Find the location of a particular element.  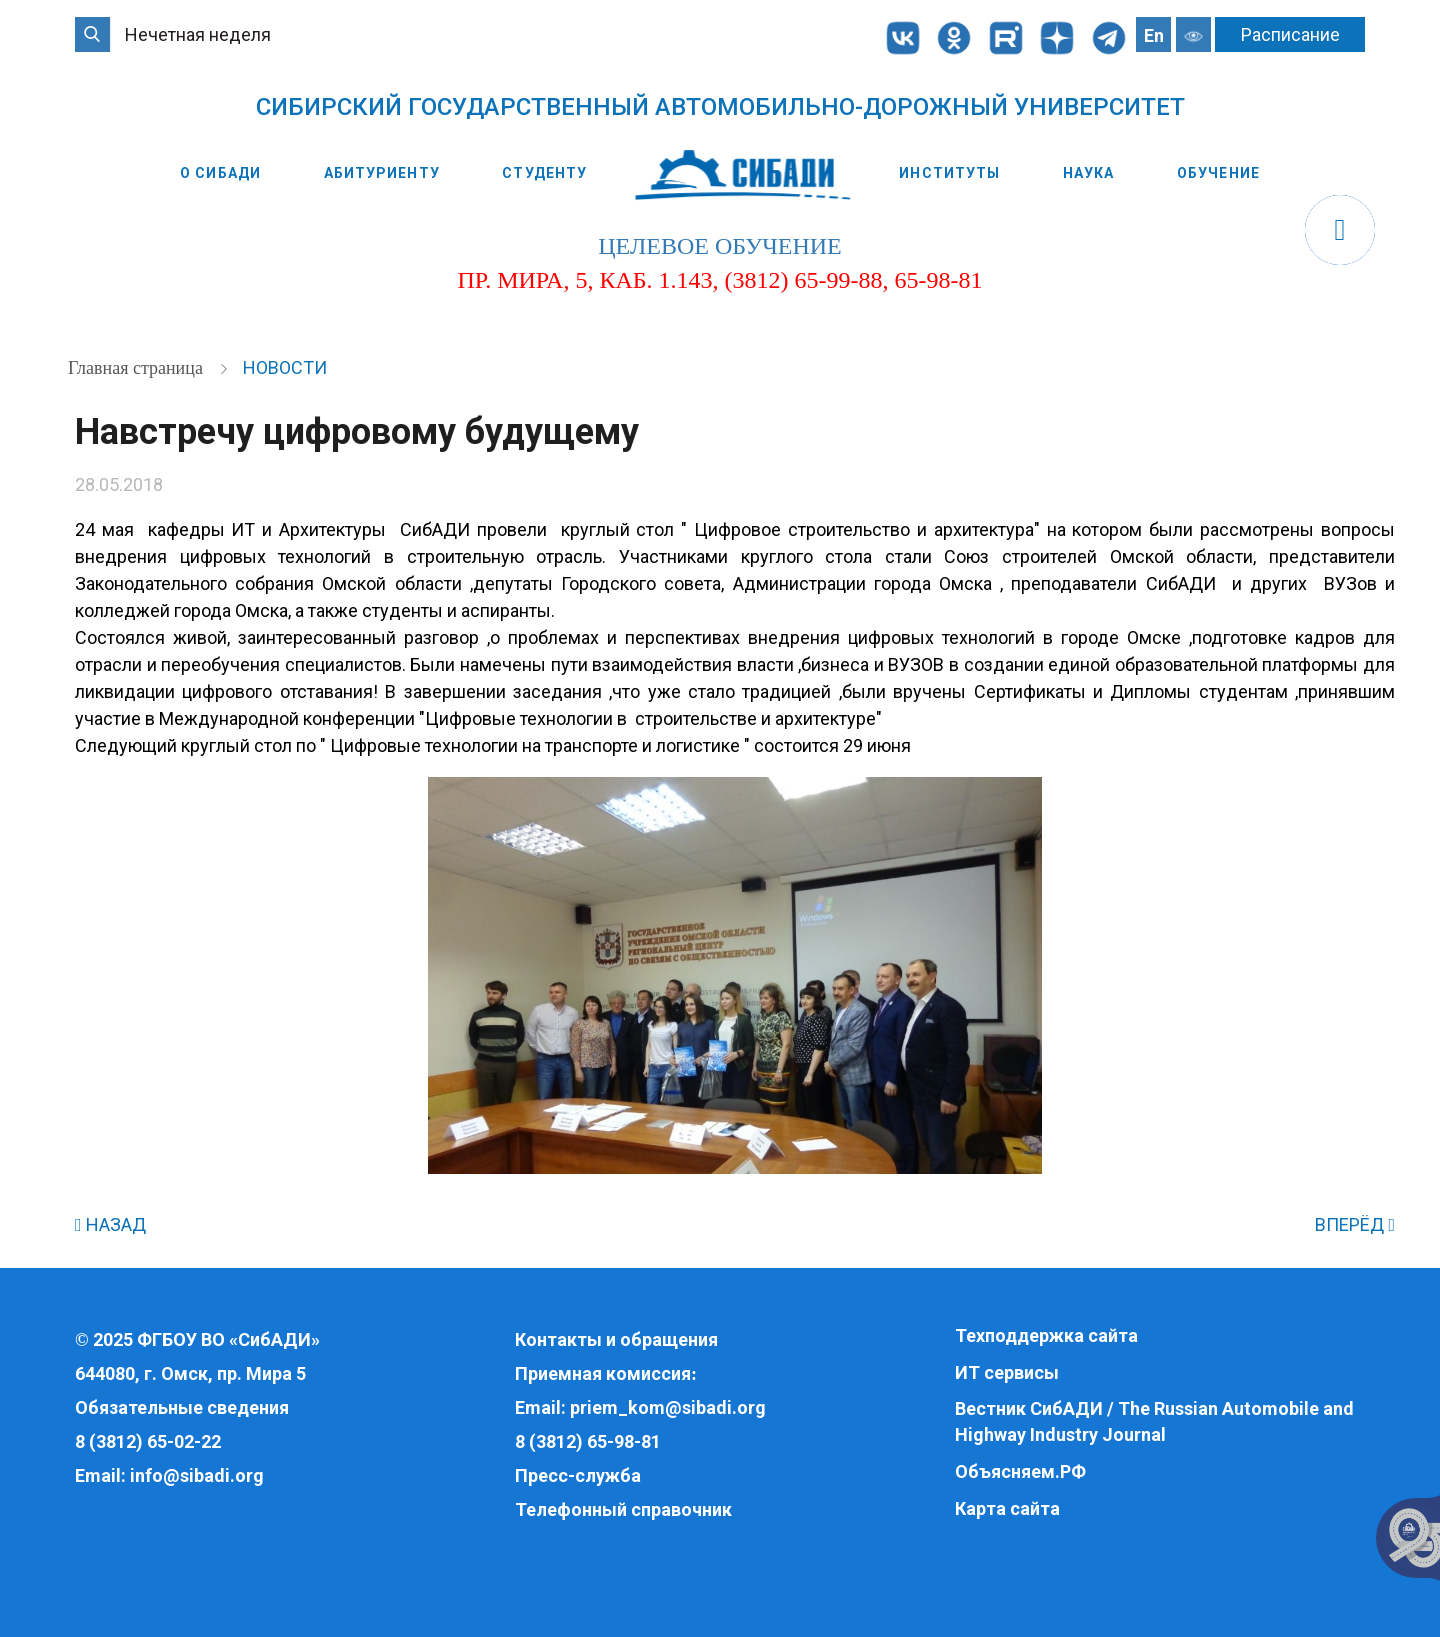

ВПЕРЁД is located at coordinates (1355, 1224).